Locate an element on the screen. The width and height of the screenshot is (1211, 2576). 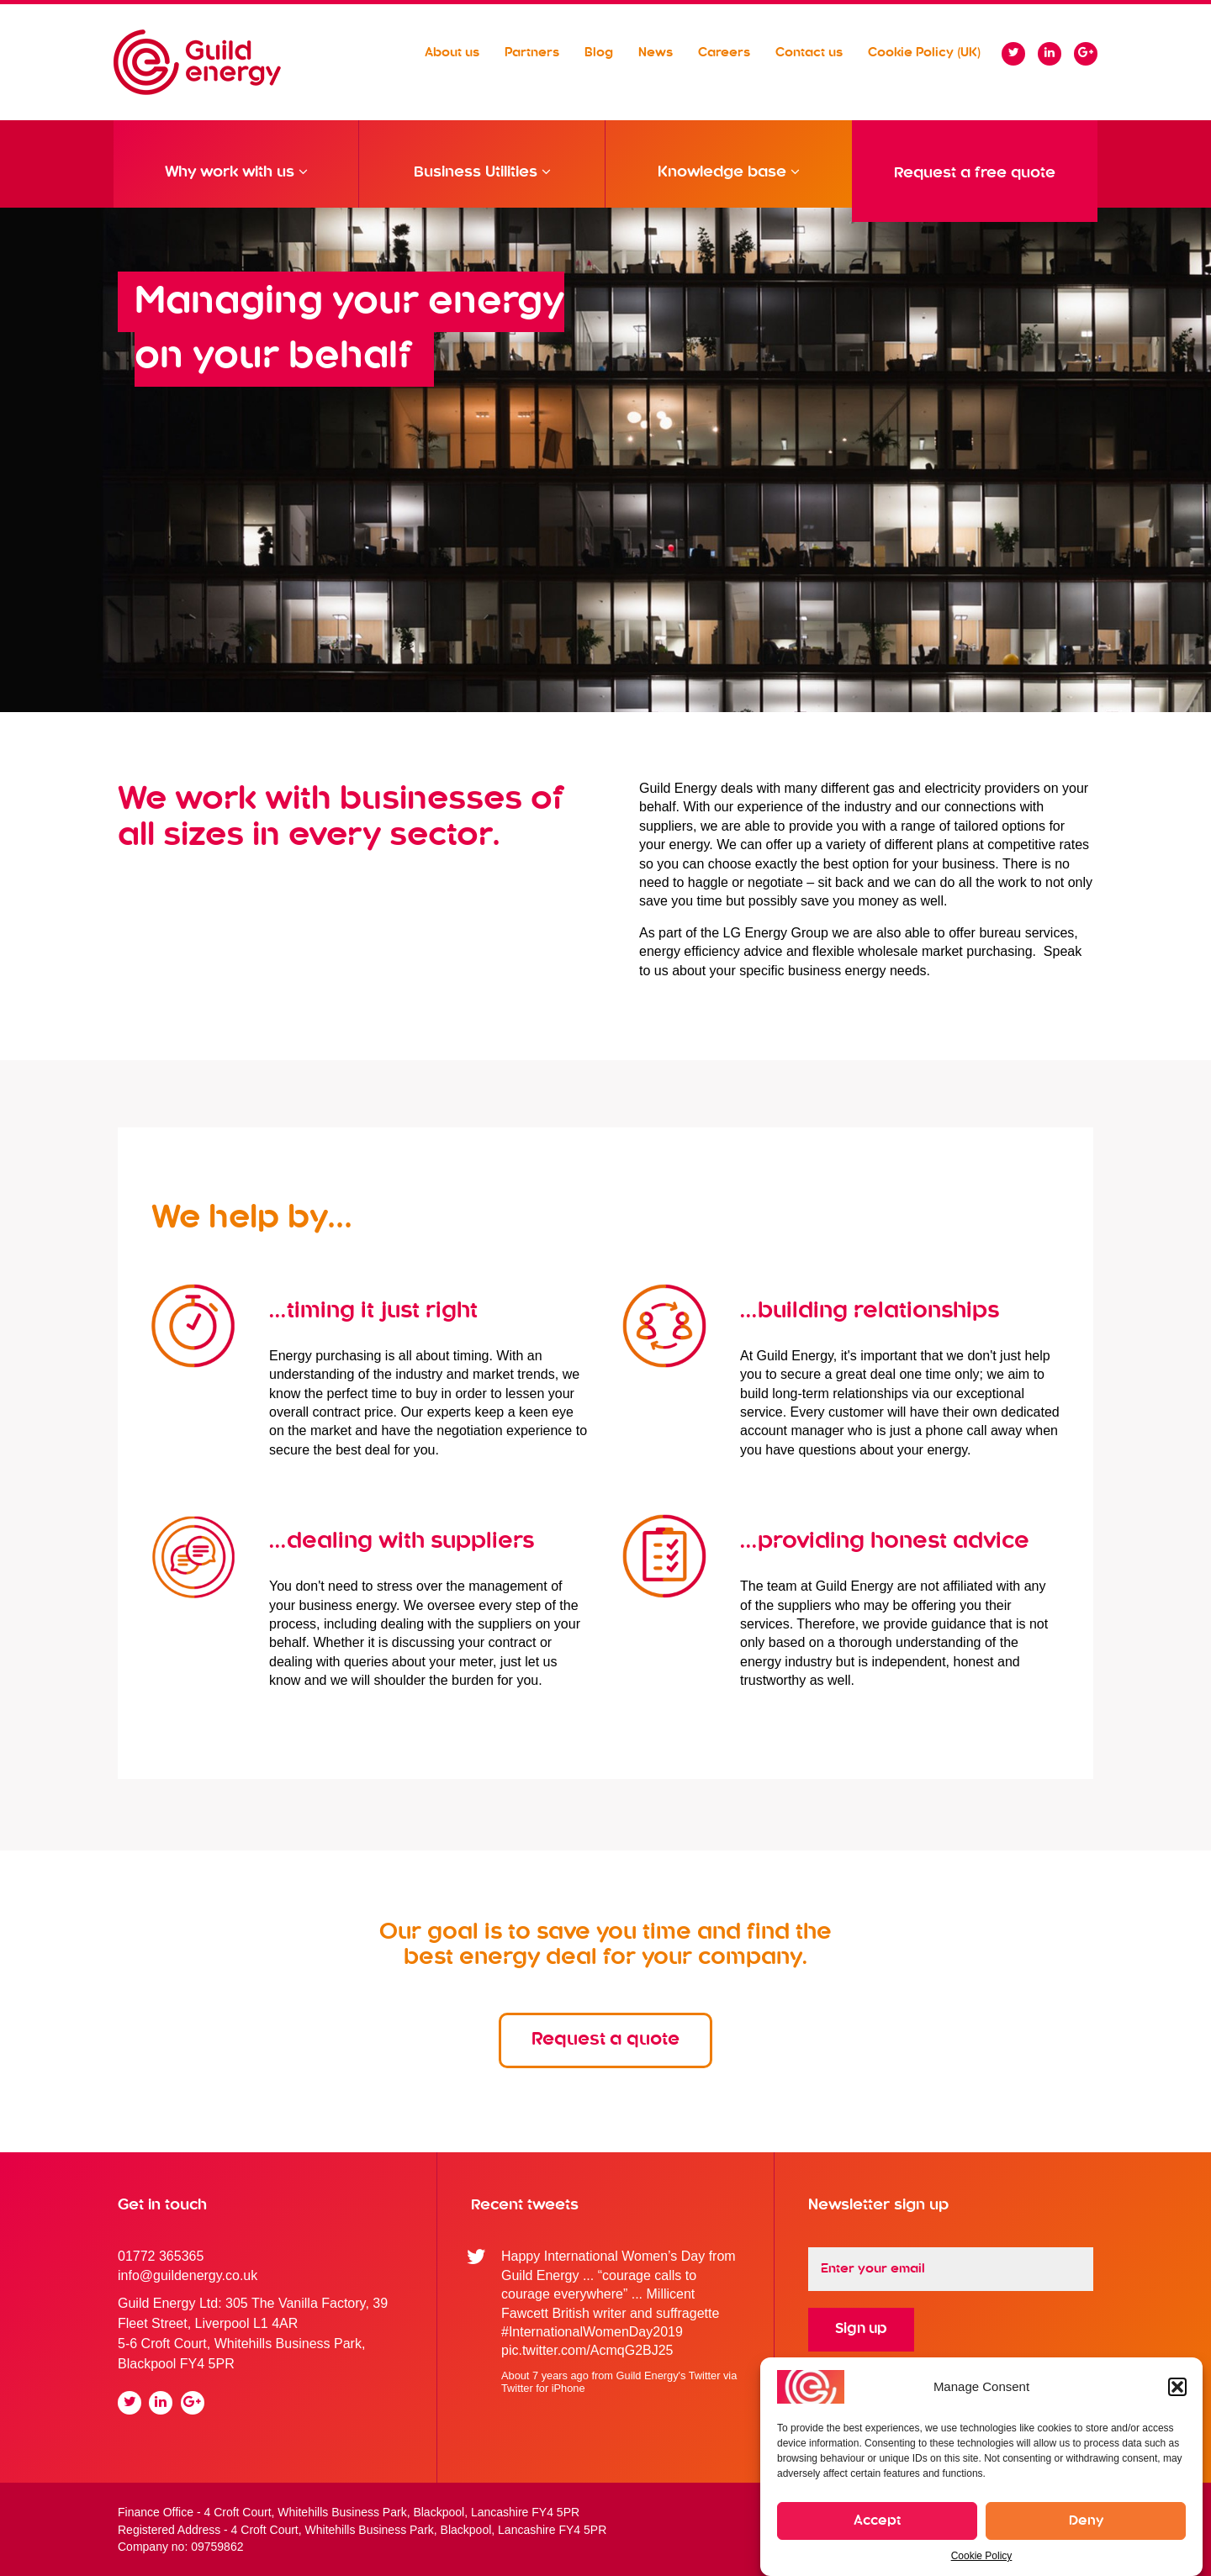
News is located at coordinates (655, 53).